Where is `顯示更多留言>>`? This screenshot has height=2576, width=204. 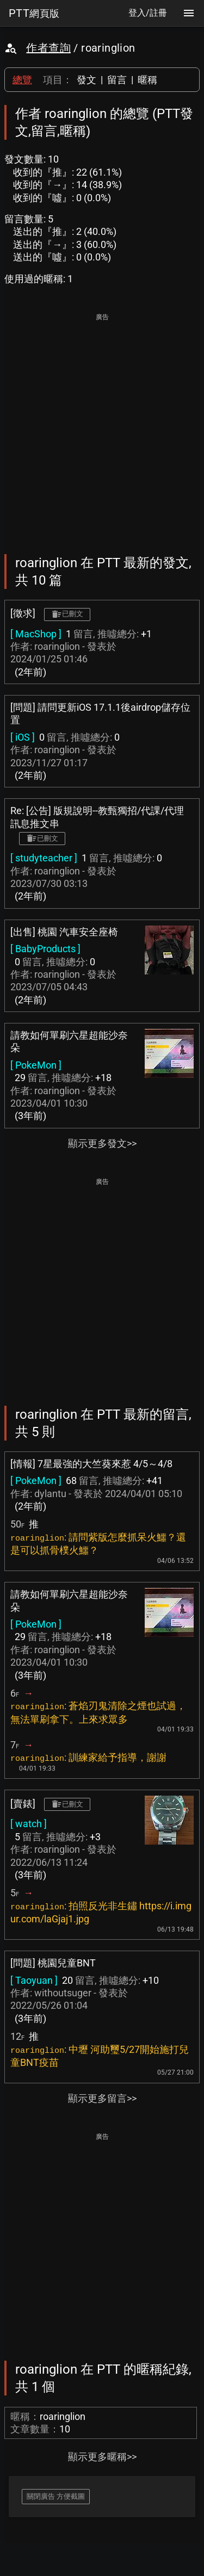
顯示更多留言>> is located at coordinates (102, 2098).